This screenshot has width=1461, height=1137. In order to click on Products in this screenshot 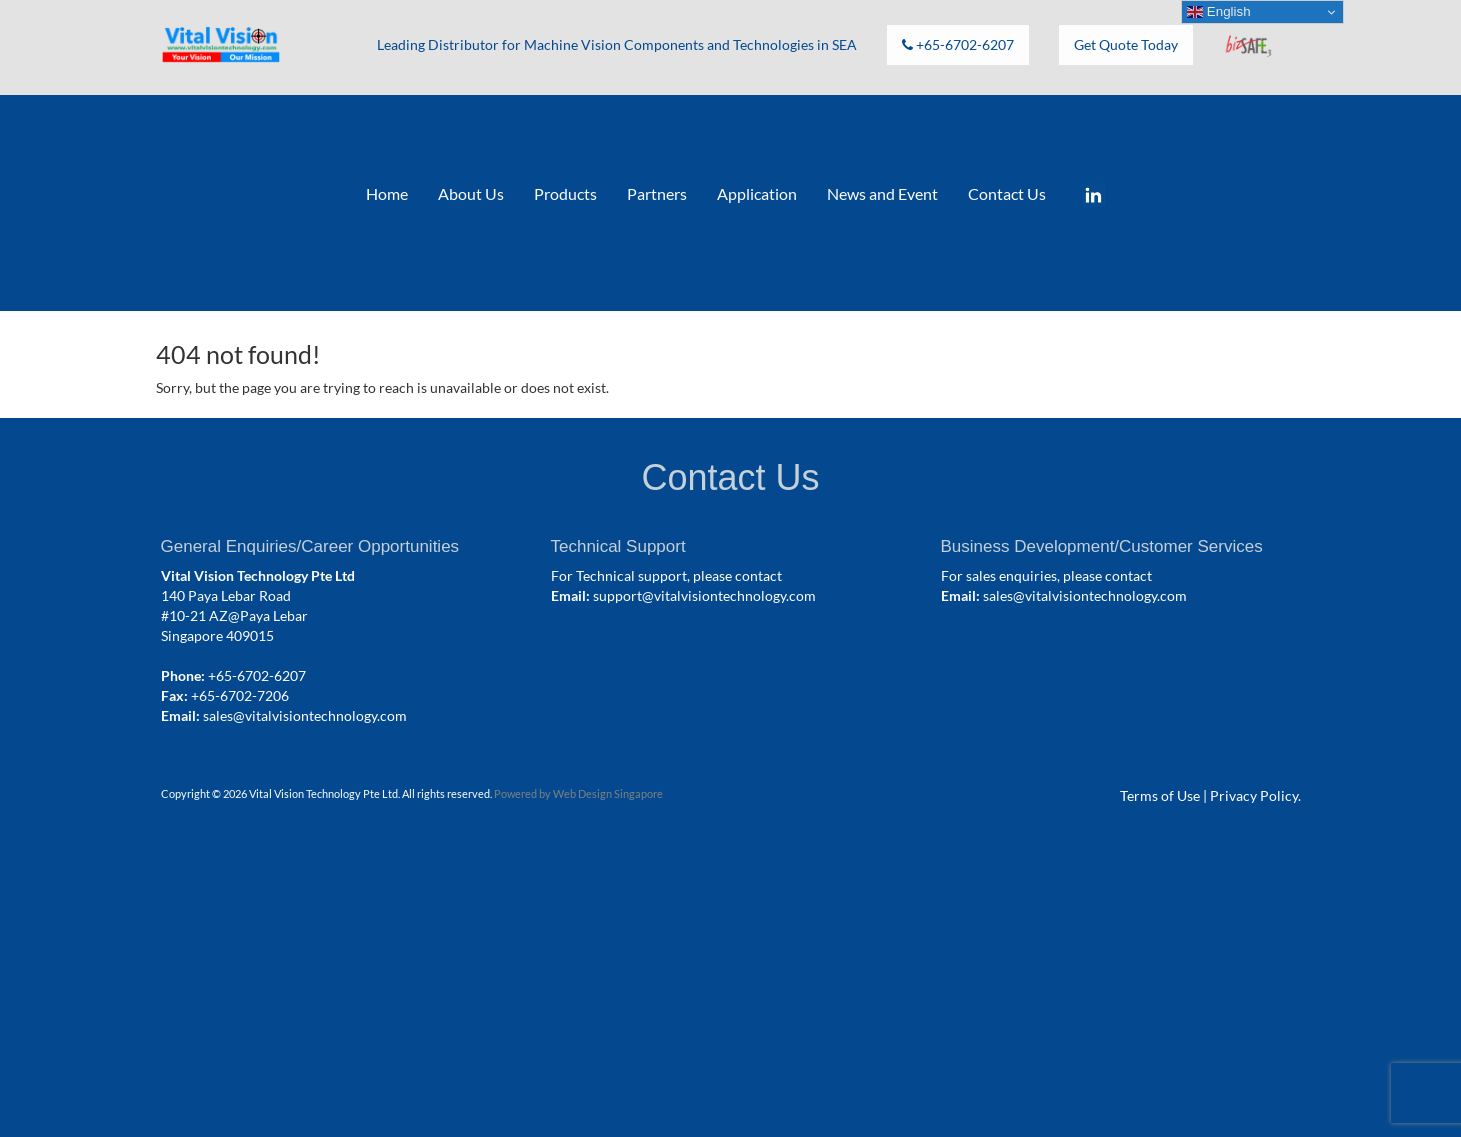, I will do `click(565, 193)`.